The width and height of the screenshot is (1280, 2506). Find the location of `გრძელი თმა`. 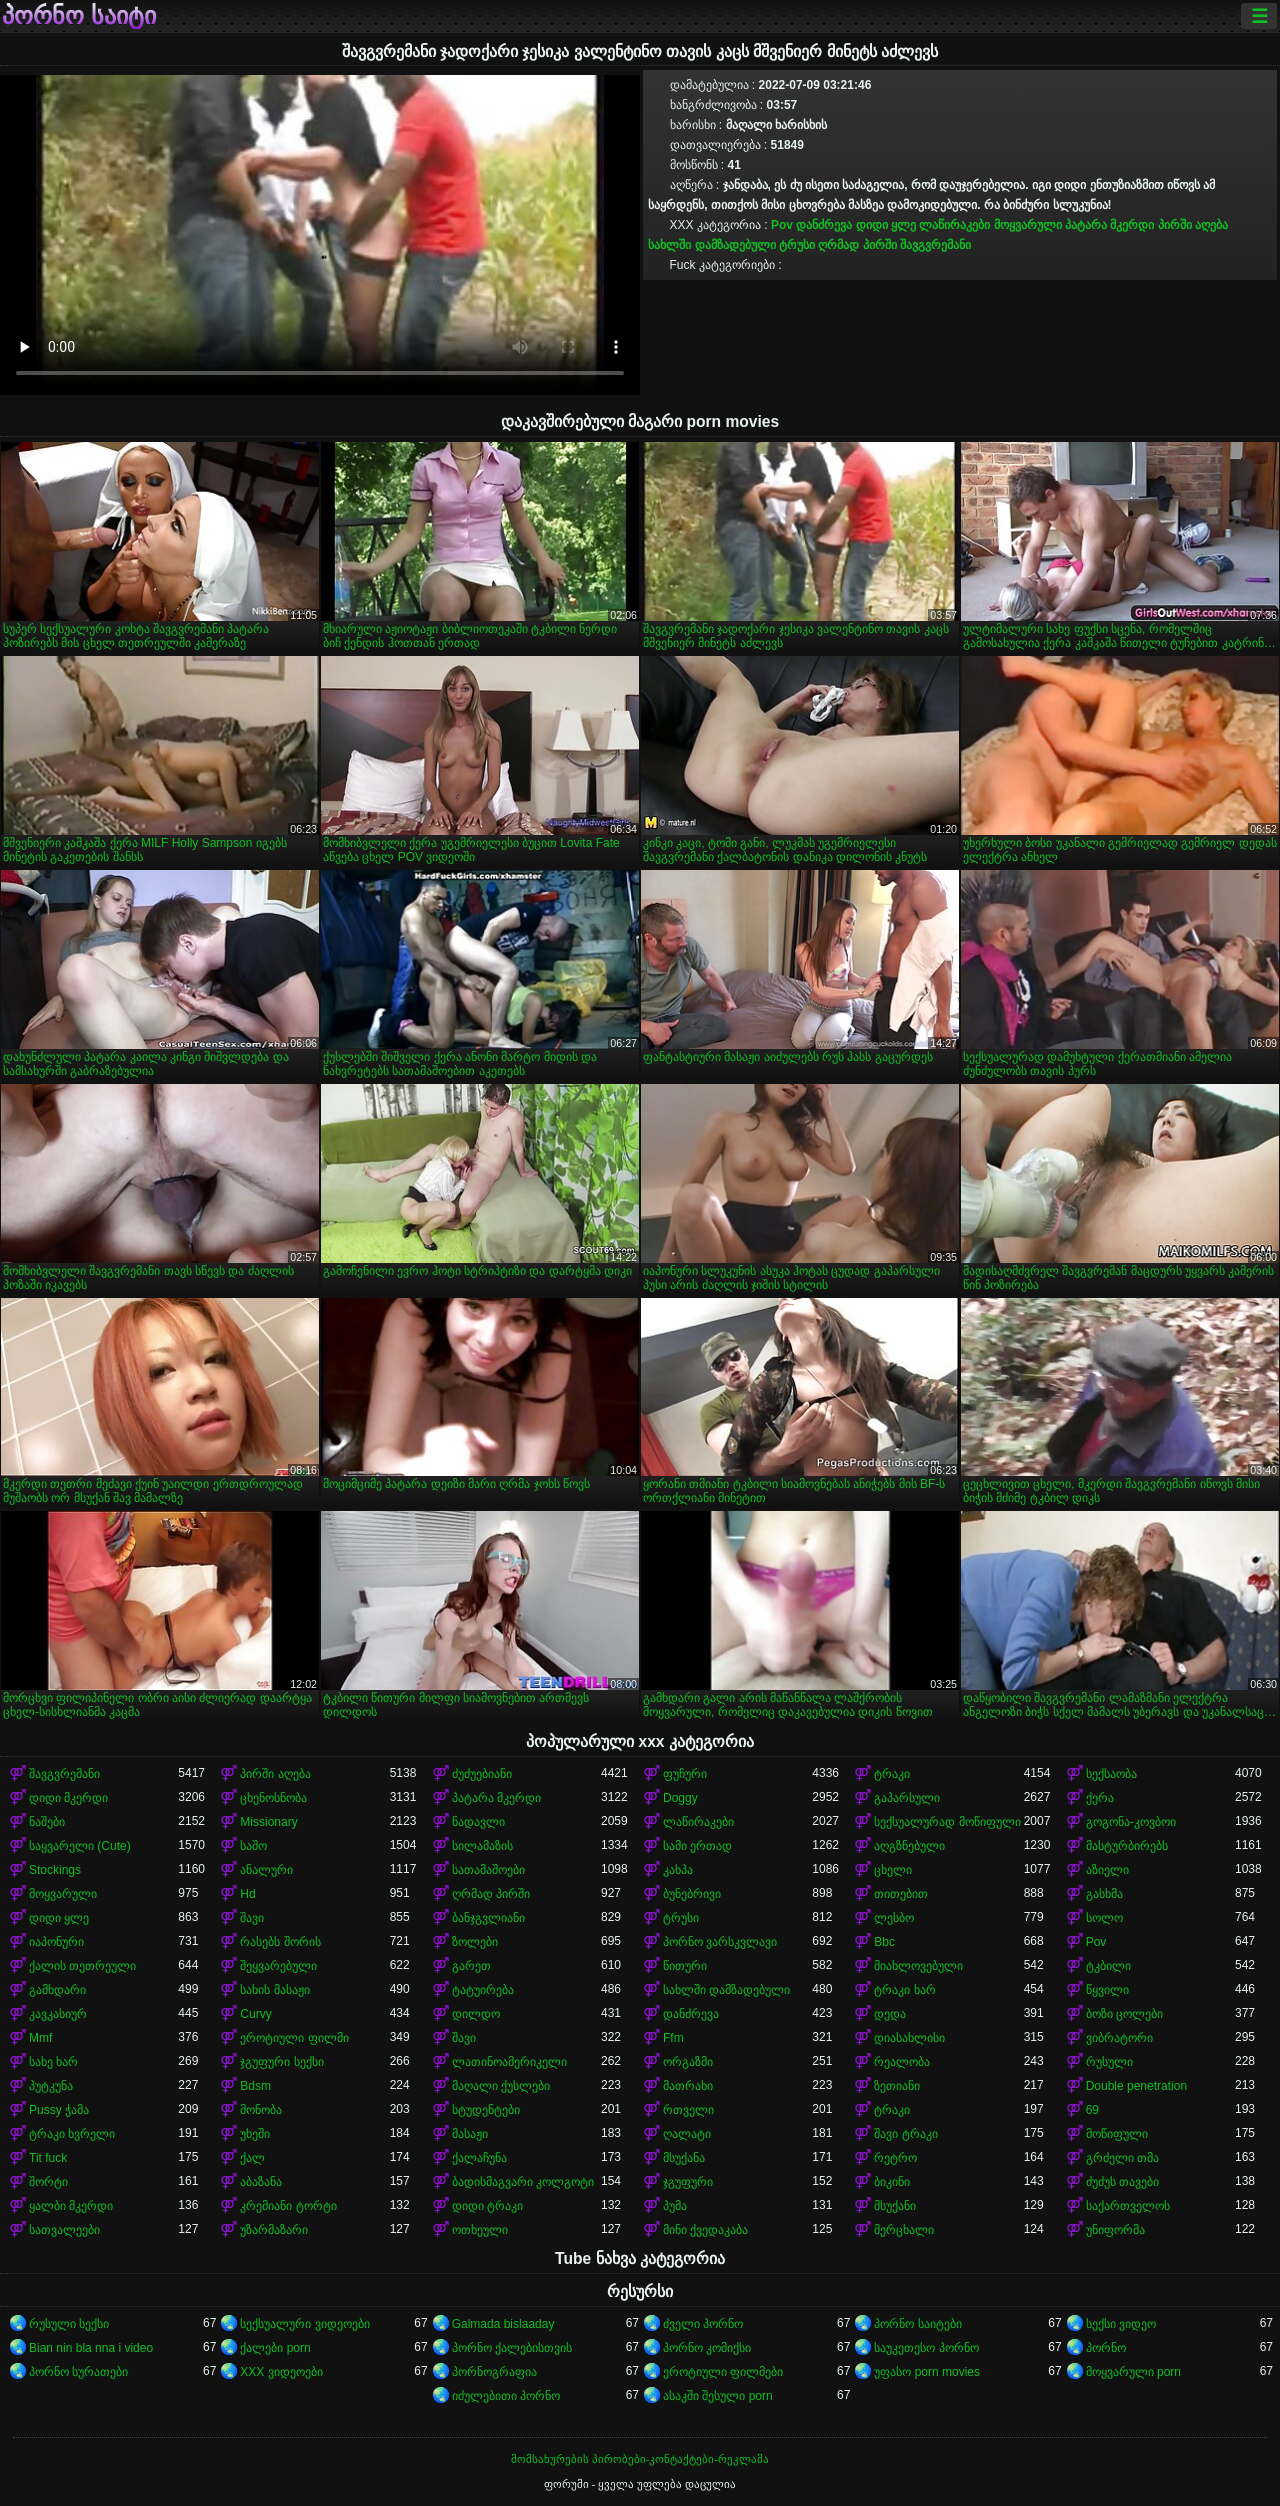

გრძელი თმა is located at coordinates (1122, 2158).